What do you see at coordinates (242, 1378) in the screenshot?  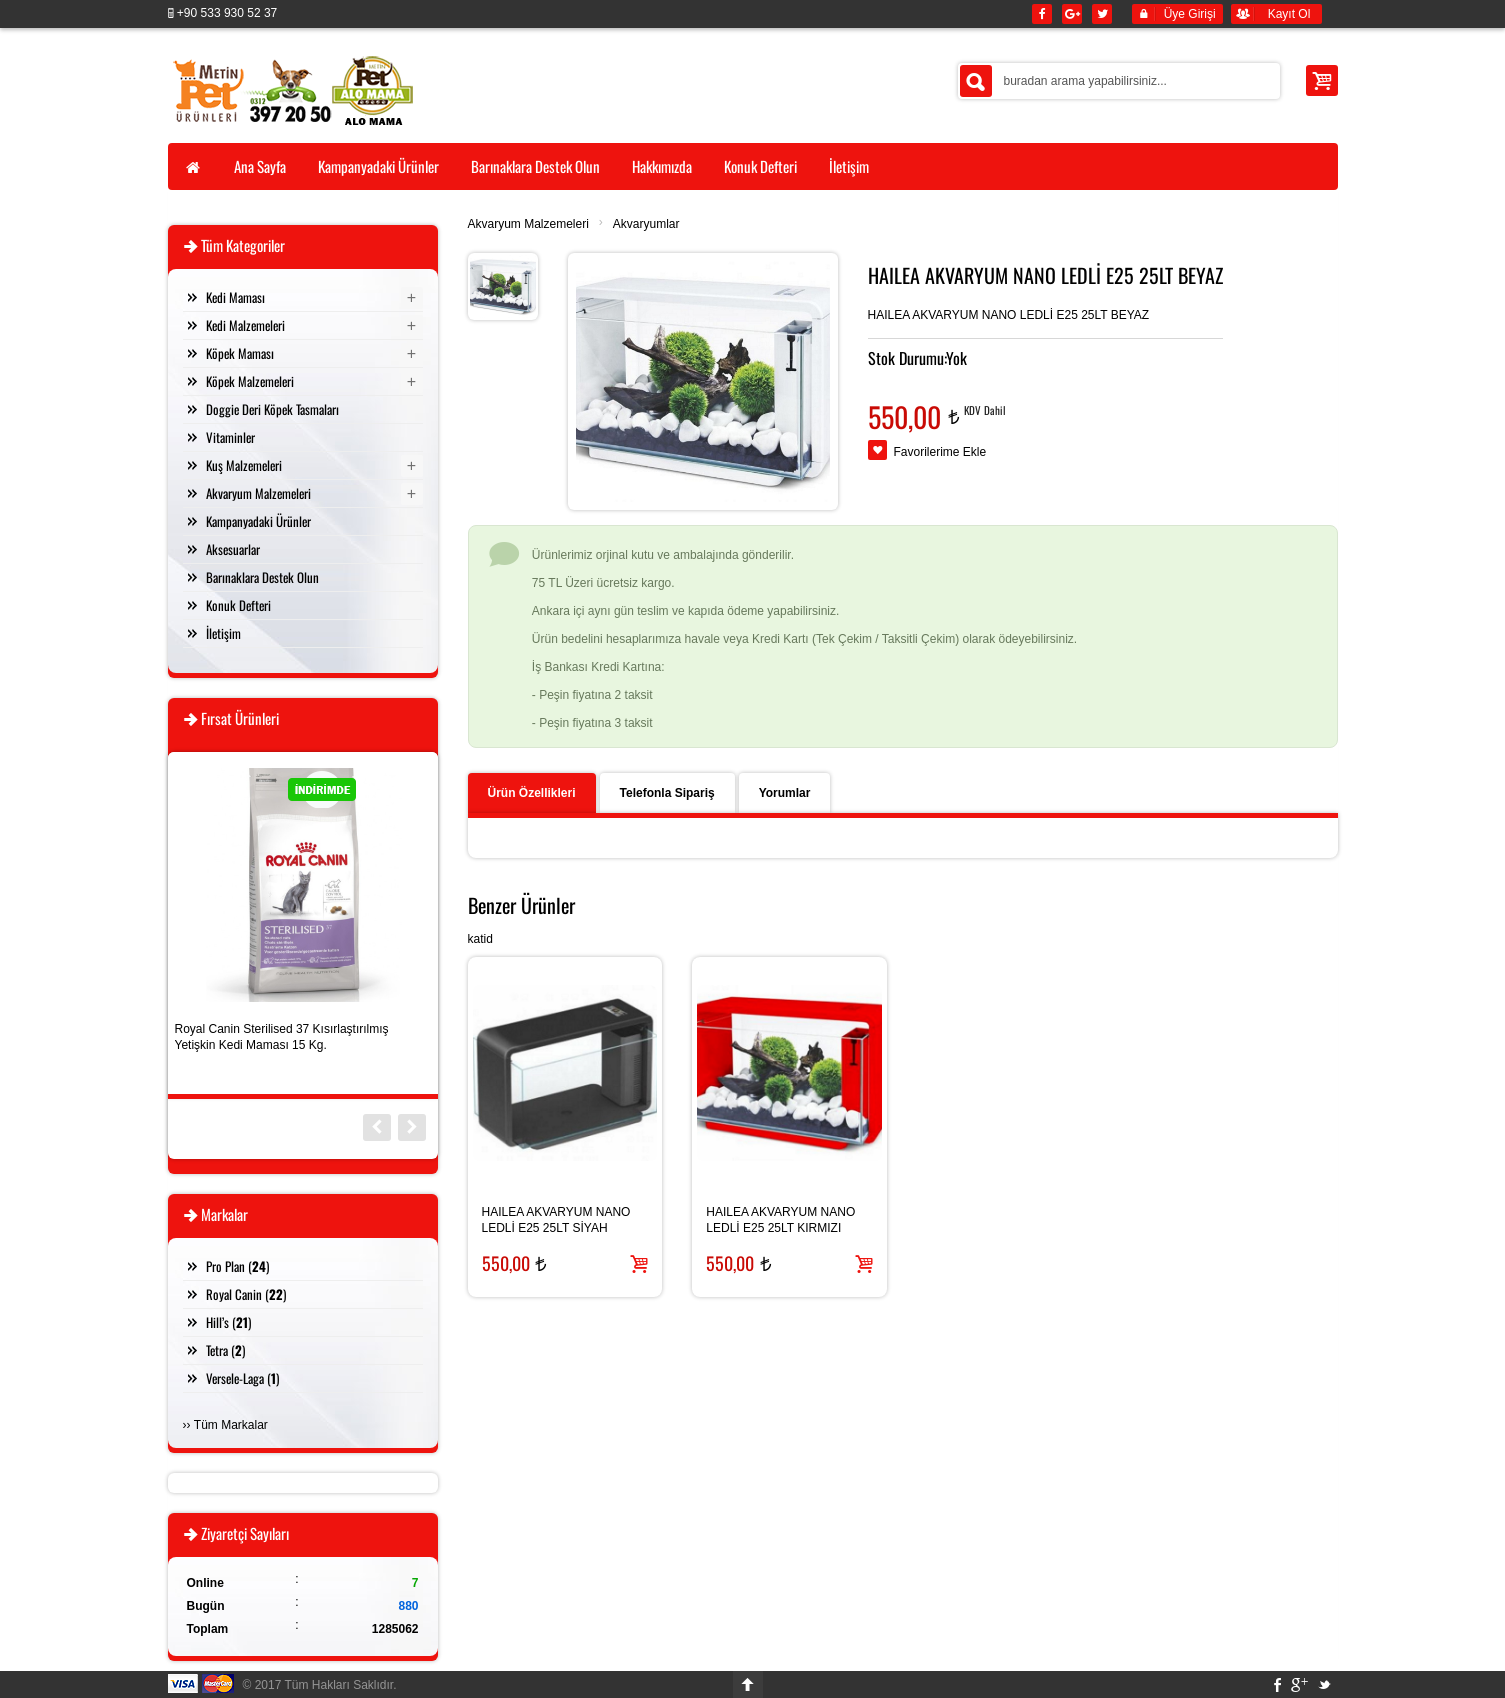 I see `Versele-Laga ()` at bounding box center [242, 1378].